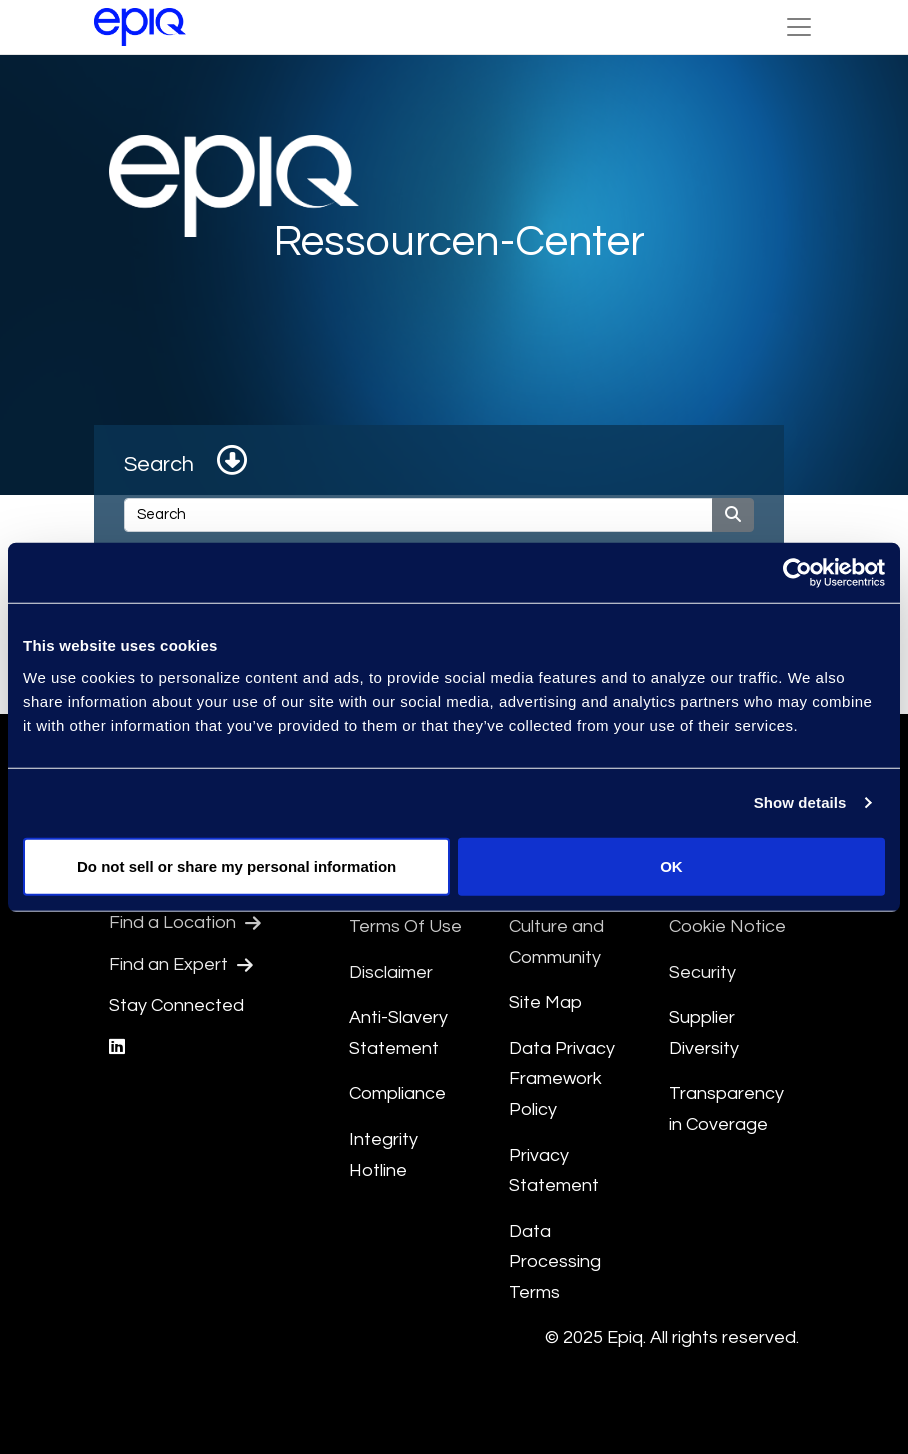  What do you see at coordinates (555, 1262) in the screenshot?
I see `Data Processing Terms` at bounding box center [555, 1262].